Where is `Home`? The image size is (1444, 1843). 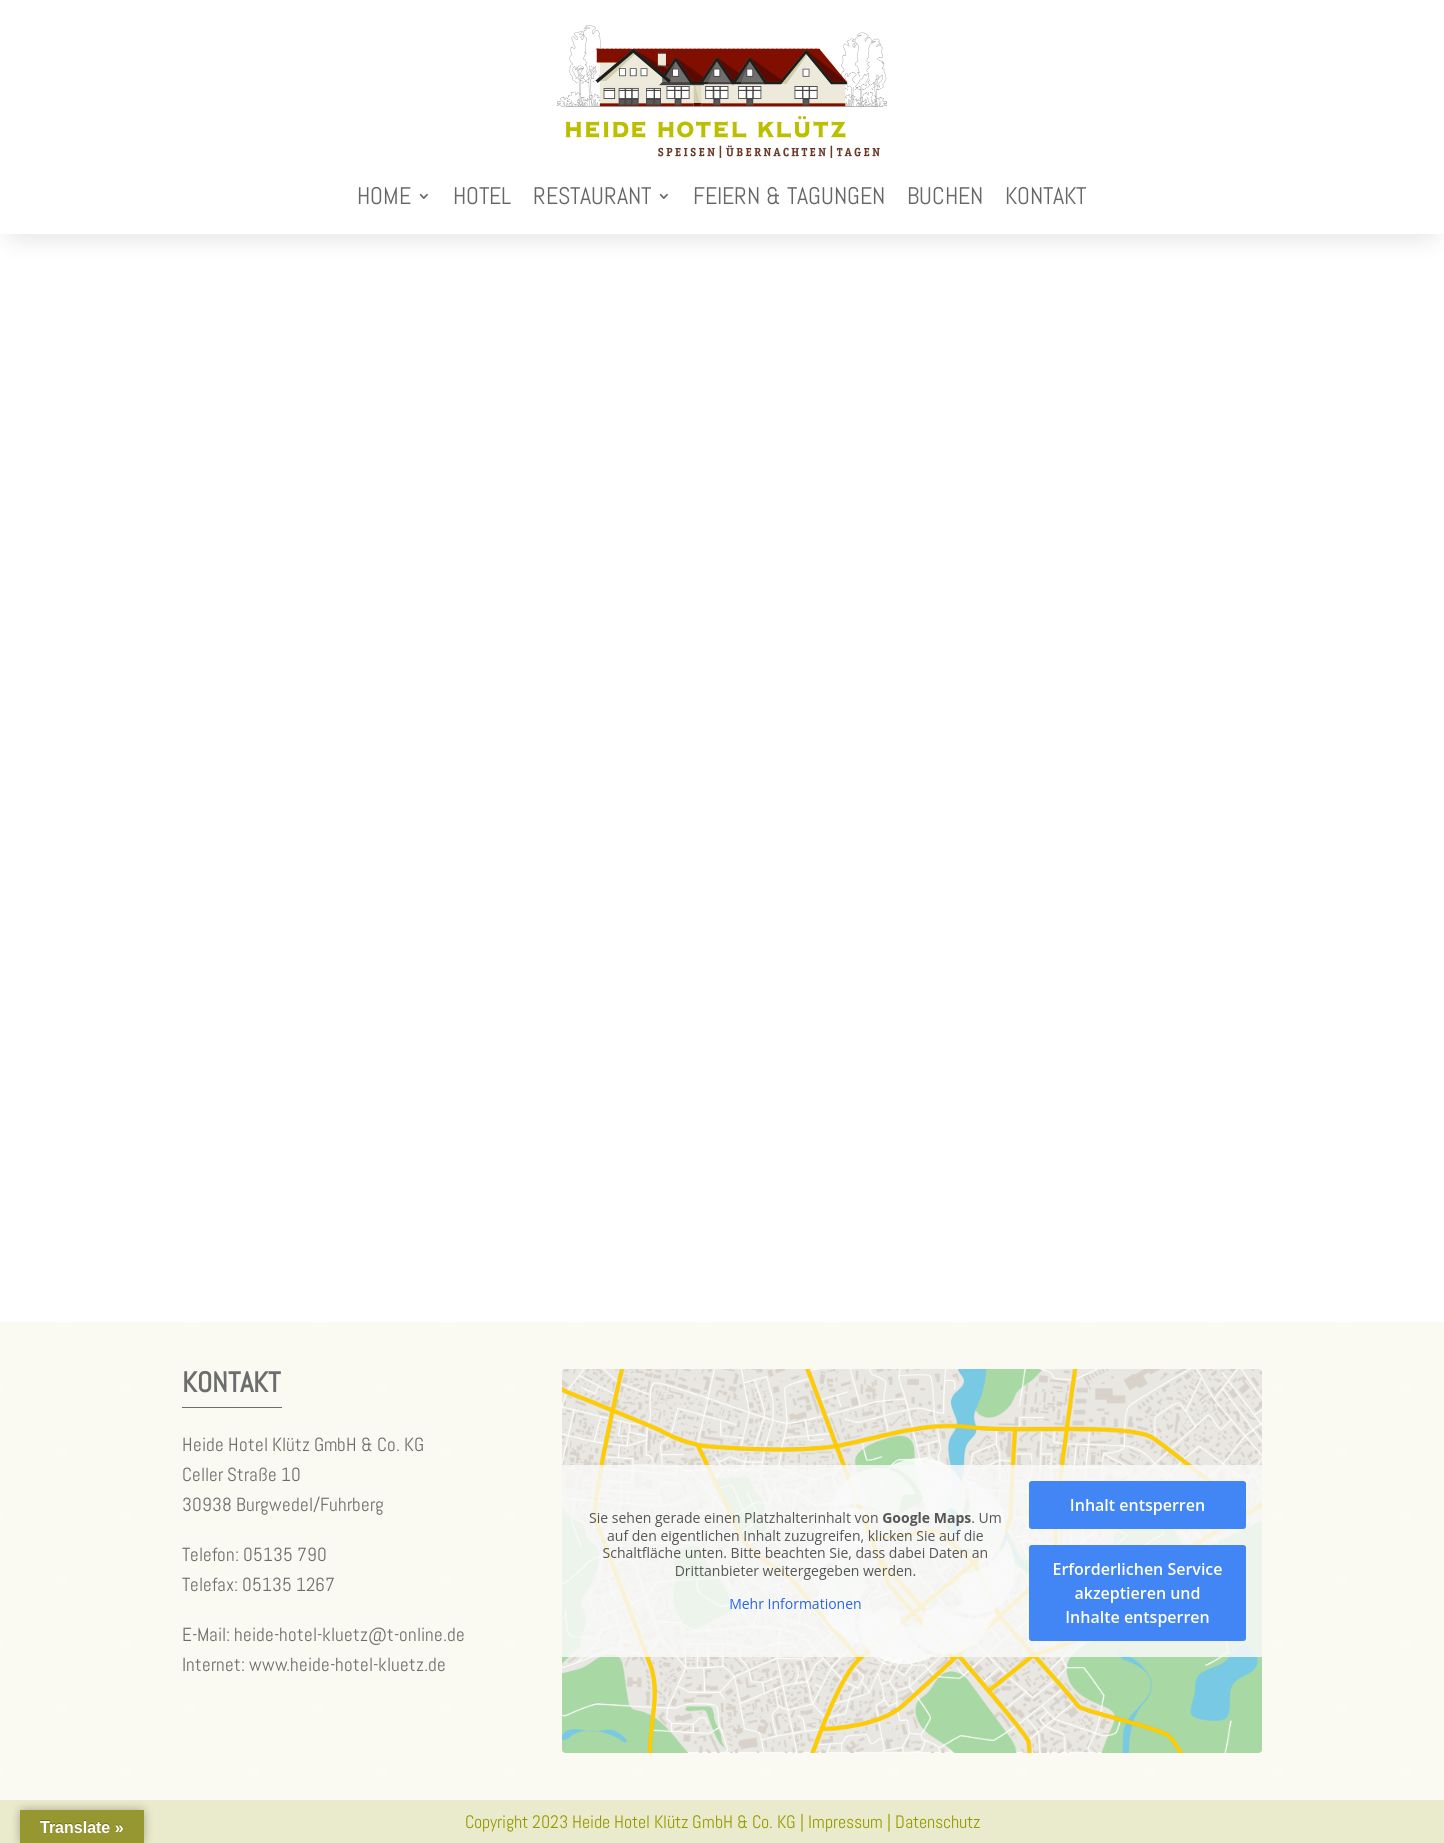 Home is located at coordinates (384, 195).